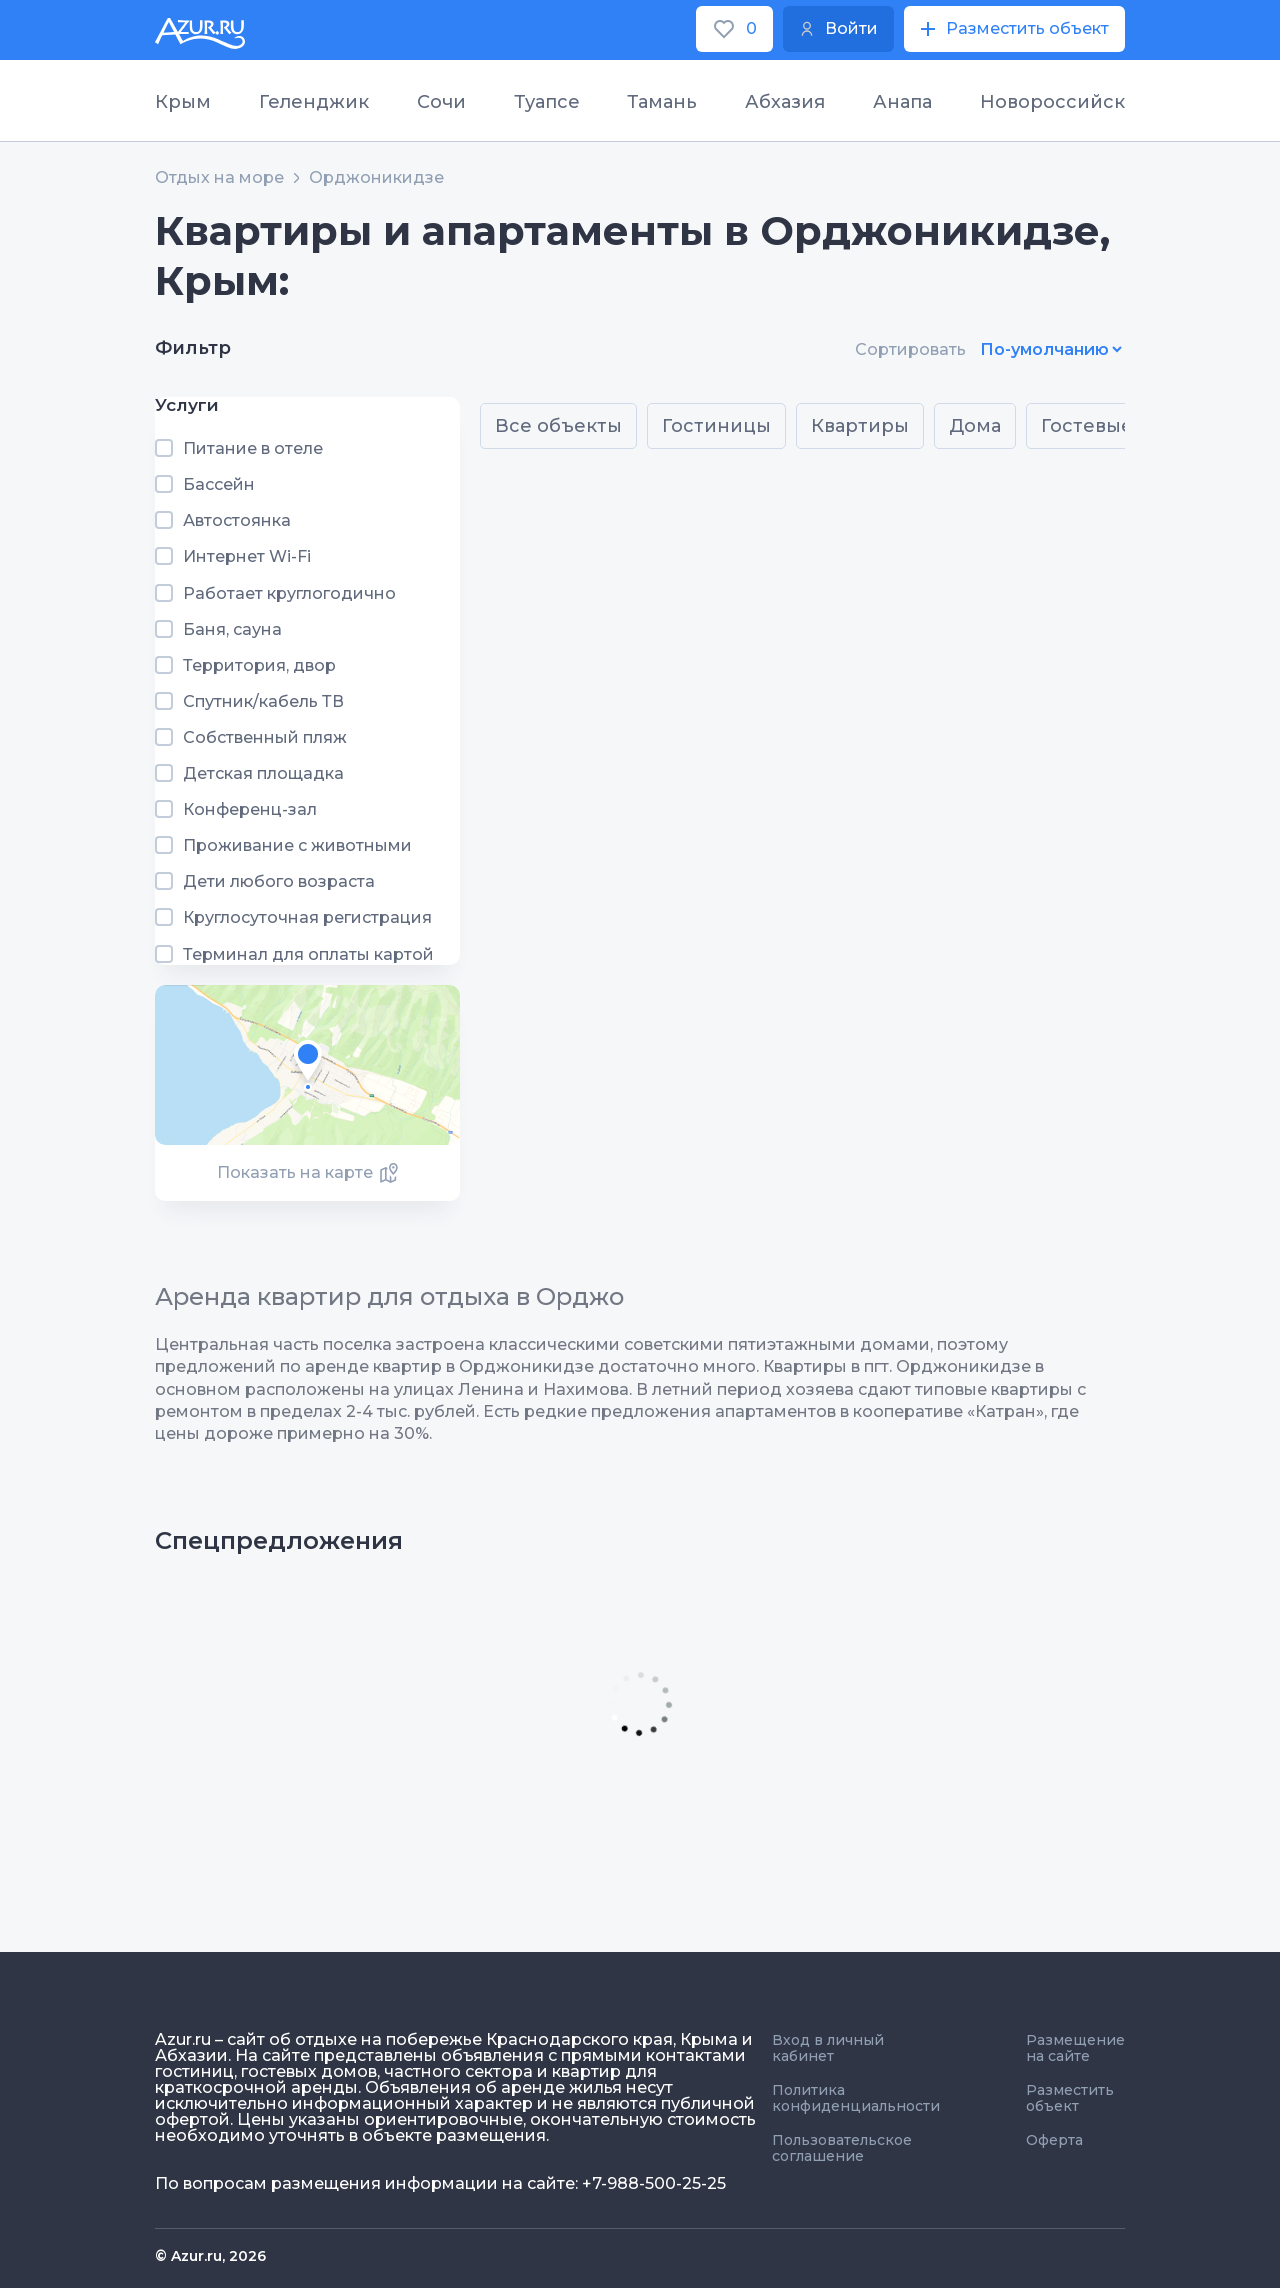 Image resolution: width=1280 pixels, height=2288 pixels. What do you see at coordinates (856, 2098) in the screenshot?
I see `Политика конфиденциальности` at bounding box center [856, 2098].